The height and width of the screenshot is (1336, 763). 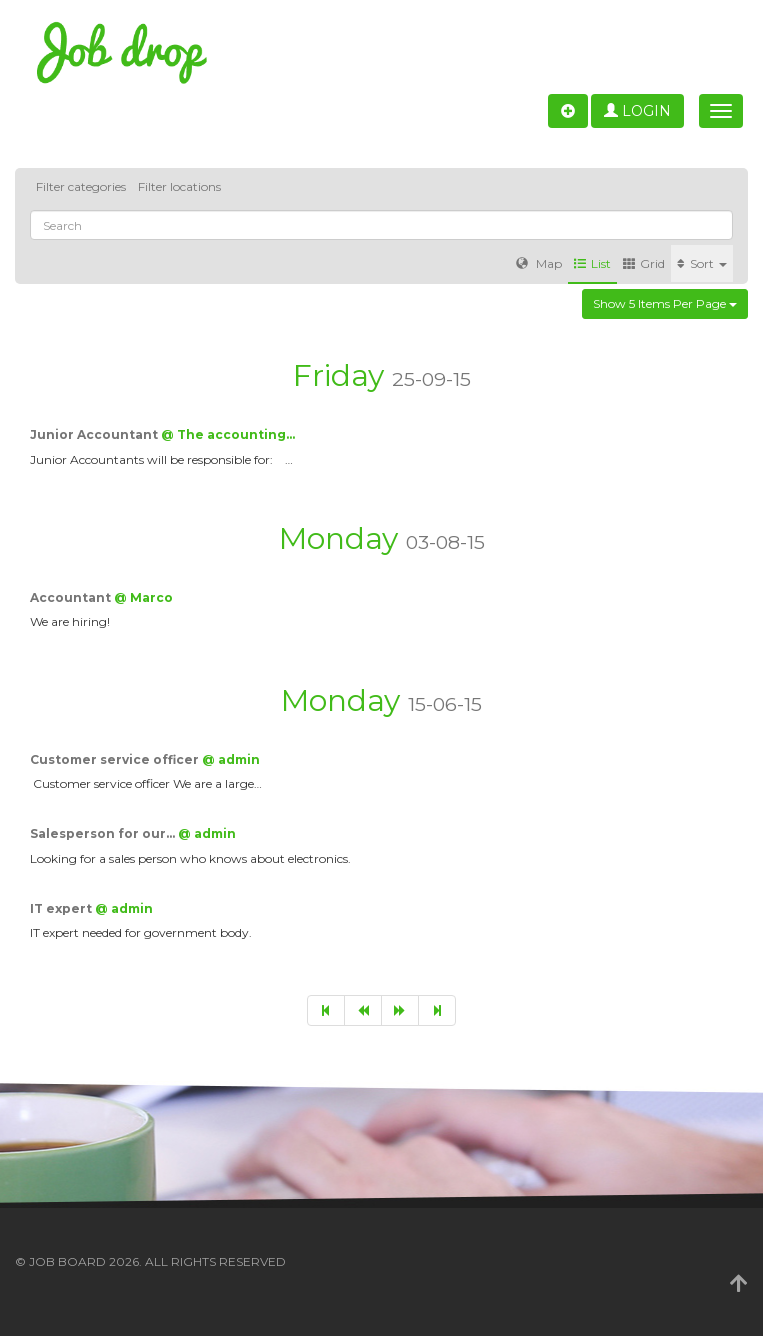 What do you see at coordinates (637, 111) in the screenshot?
I see `Login` at bounding box center [637, 111].